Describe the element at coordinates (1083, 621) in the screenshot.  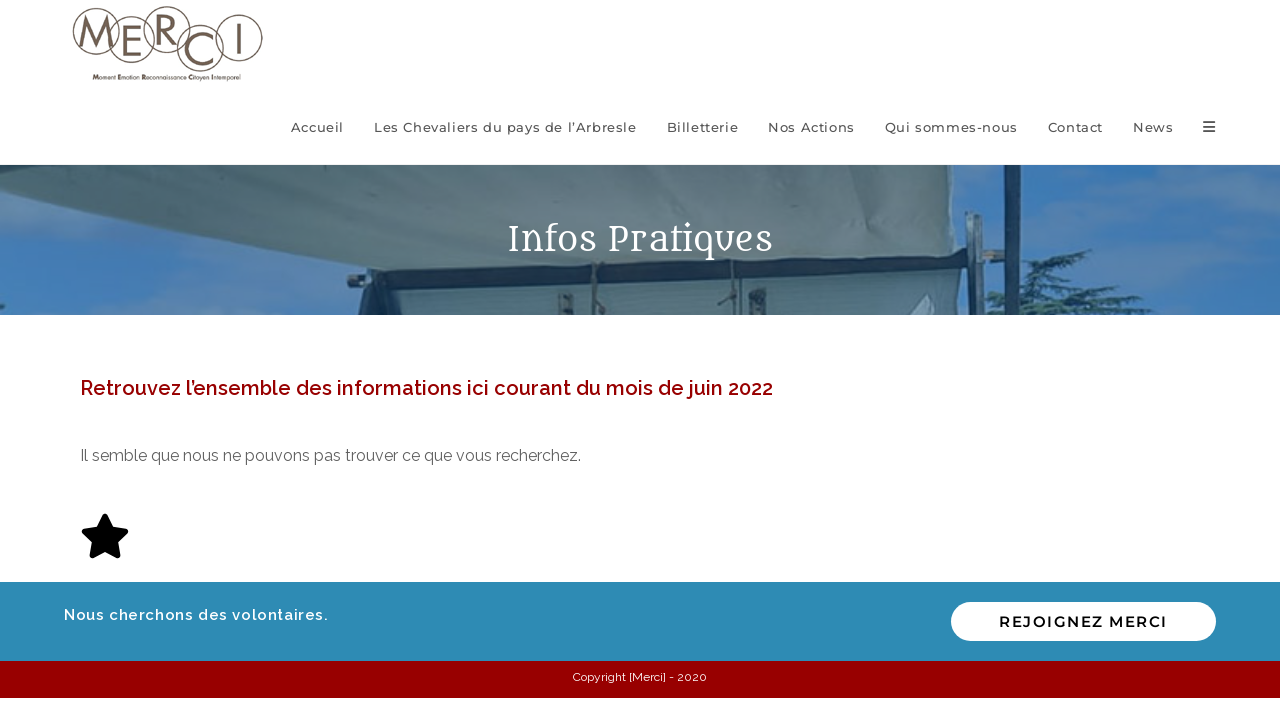
I see `Rejoignez MERCI` at that location.